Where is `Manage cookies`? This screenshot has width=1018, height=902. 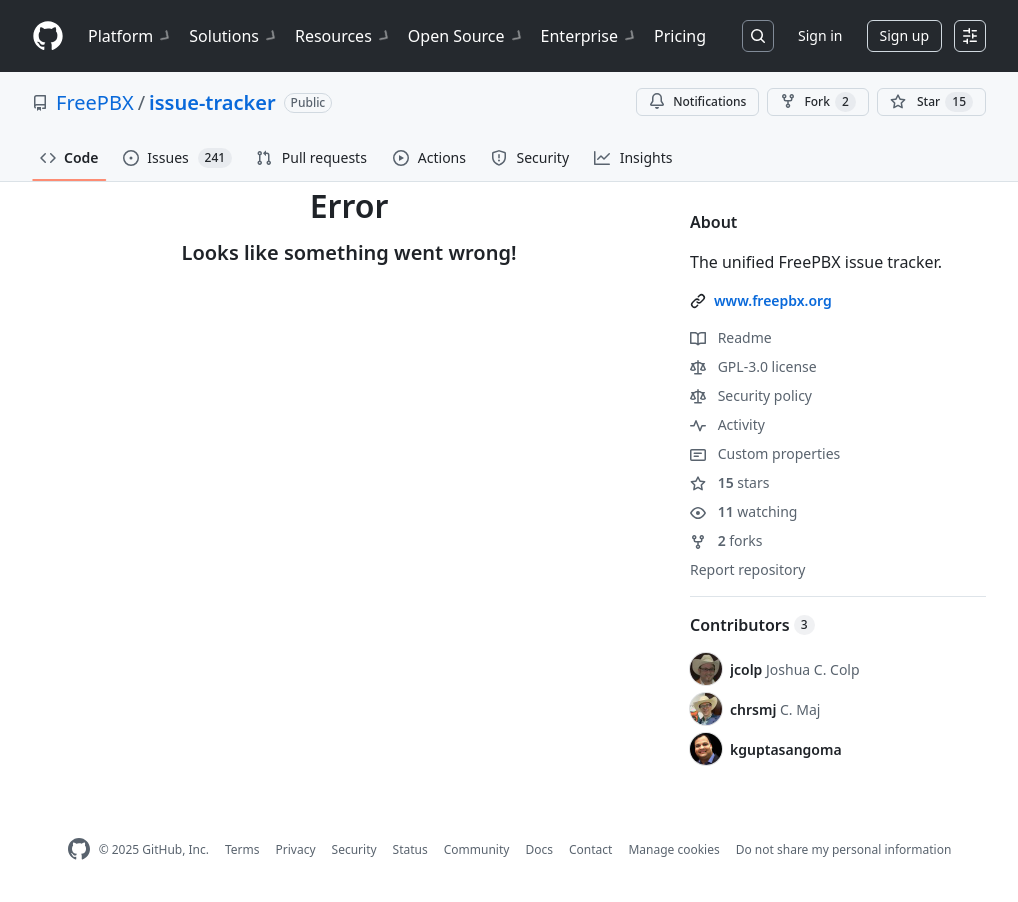 Manage cookies is located at coordinates (673, 849).